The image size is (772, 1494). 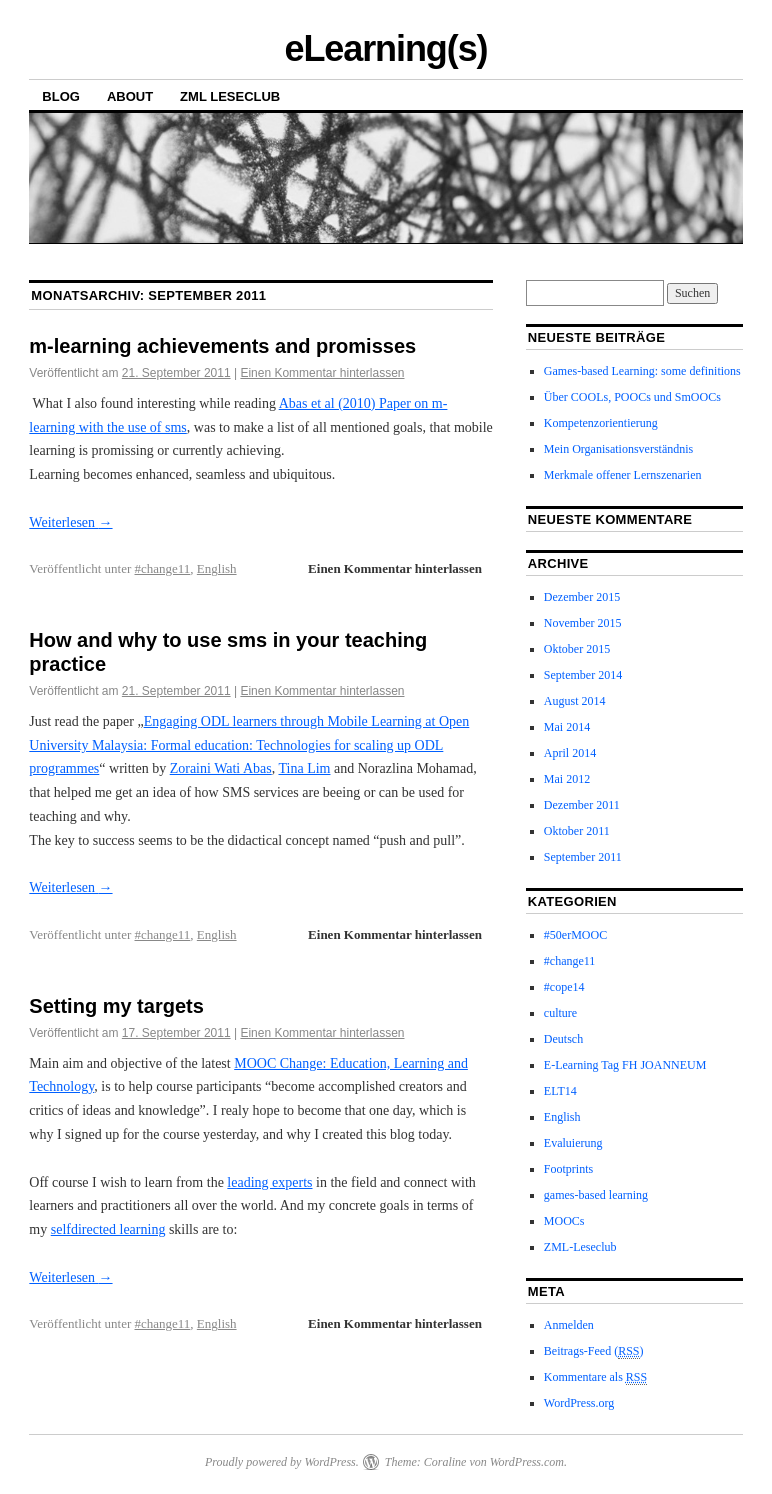 What do you see at coordinates (582, 597) in the screenshot?
I see `Dezember 2015` at bounding box center [582, 597].